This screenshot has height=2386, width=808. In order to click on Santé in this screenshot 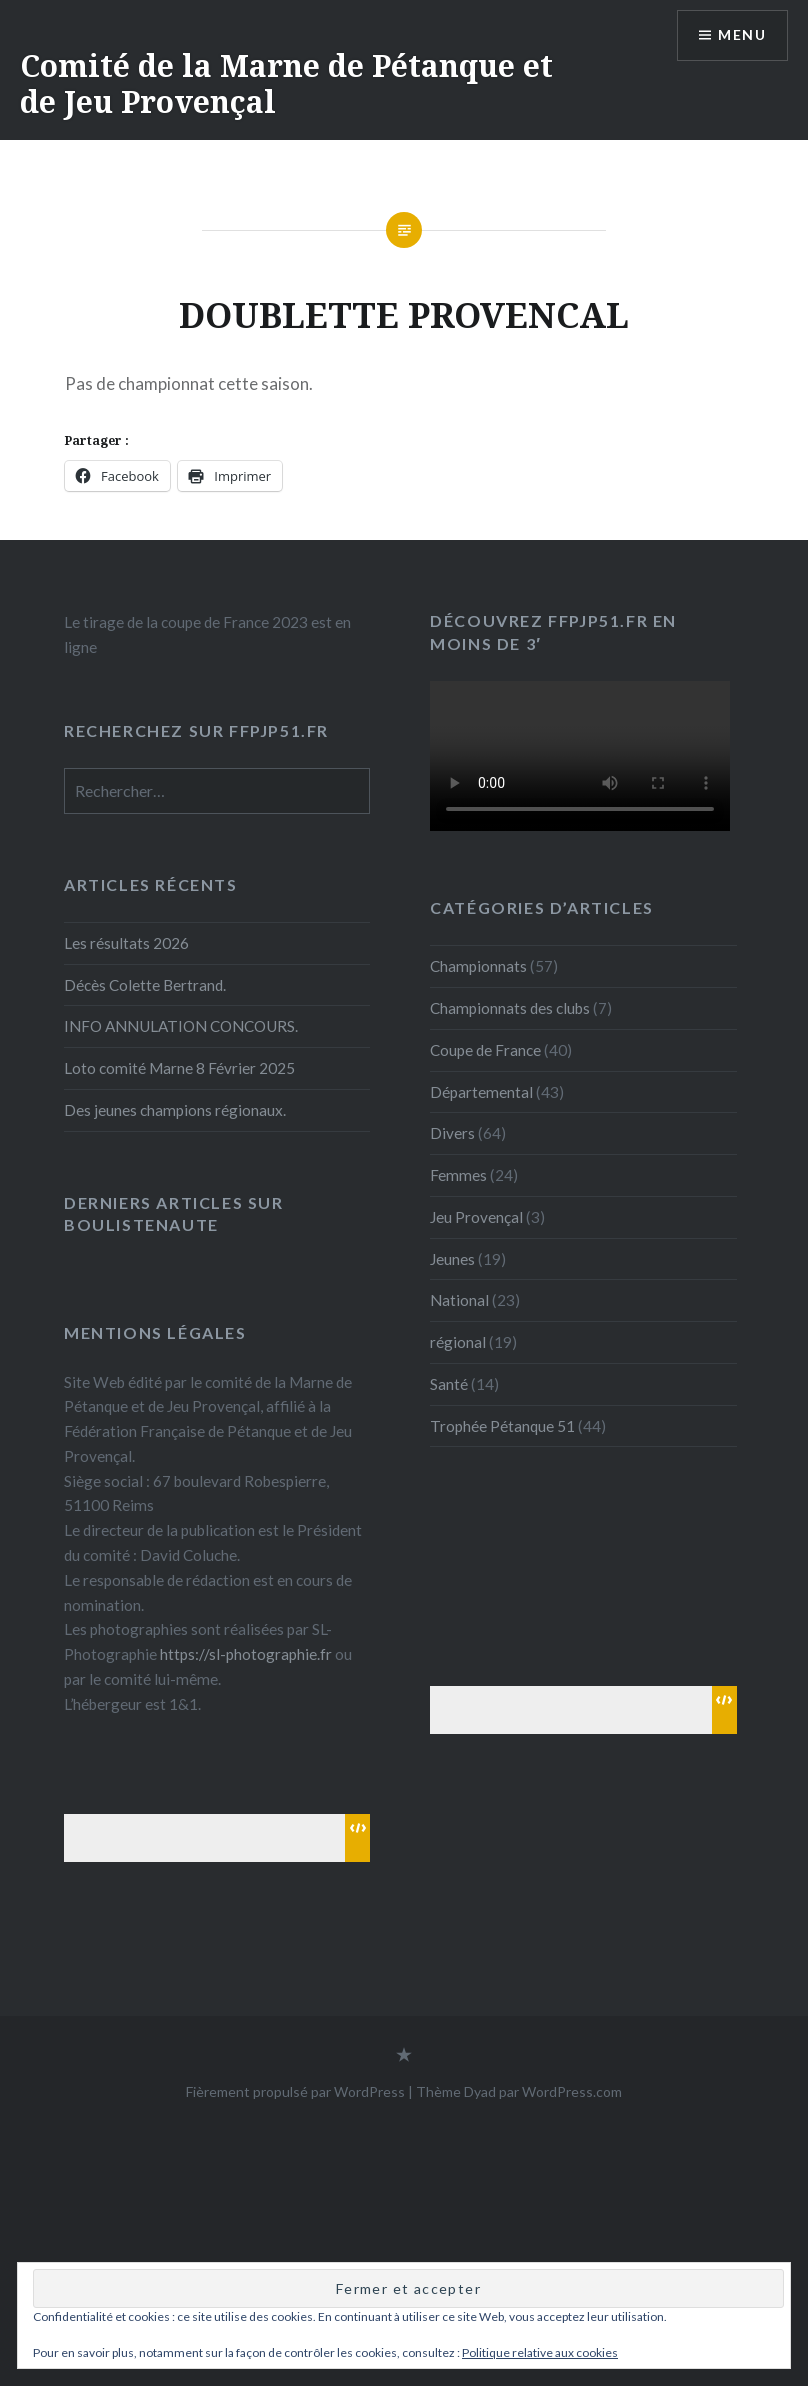, I will do `click(449, 1384)`.